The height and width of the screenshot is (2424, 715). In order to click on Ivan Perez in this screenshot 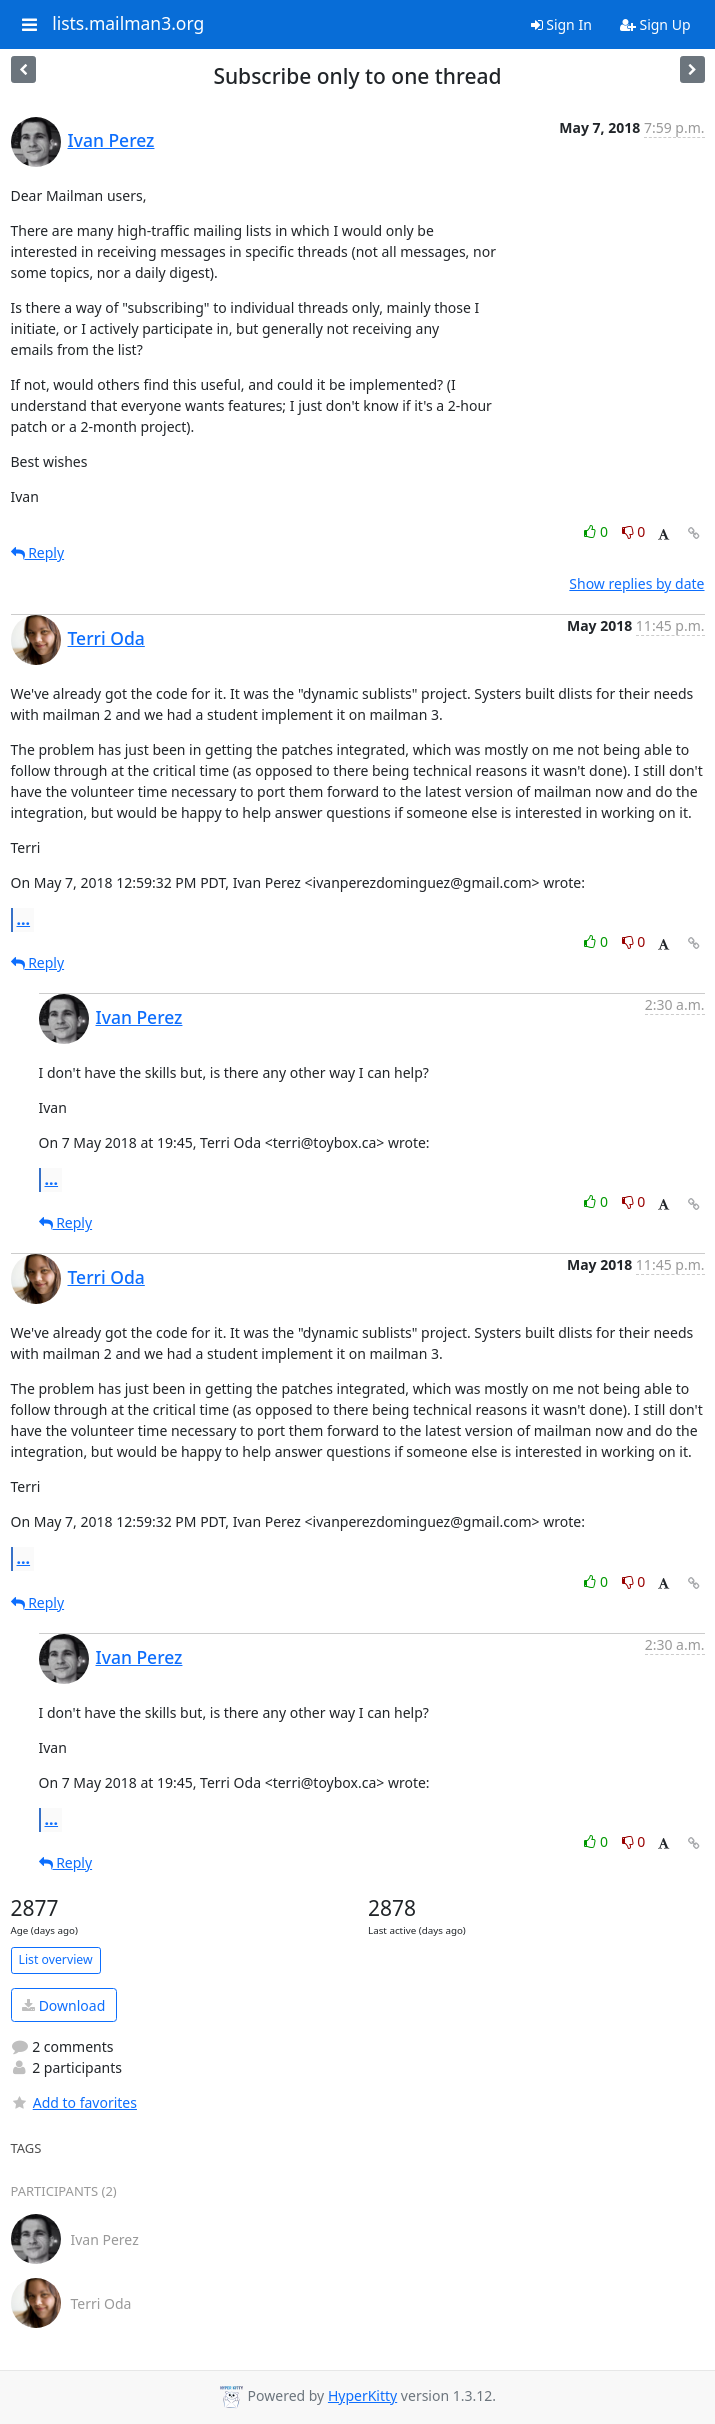, I will do `click(111, 140)`.